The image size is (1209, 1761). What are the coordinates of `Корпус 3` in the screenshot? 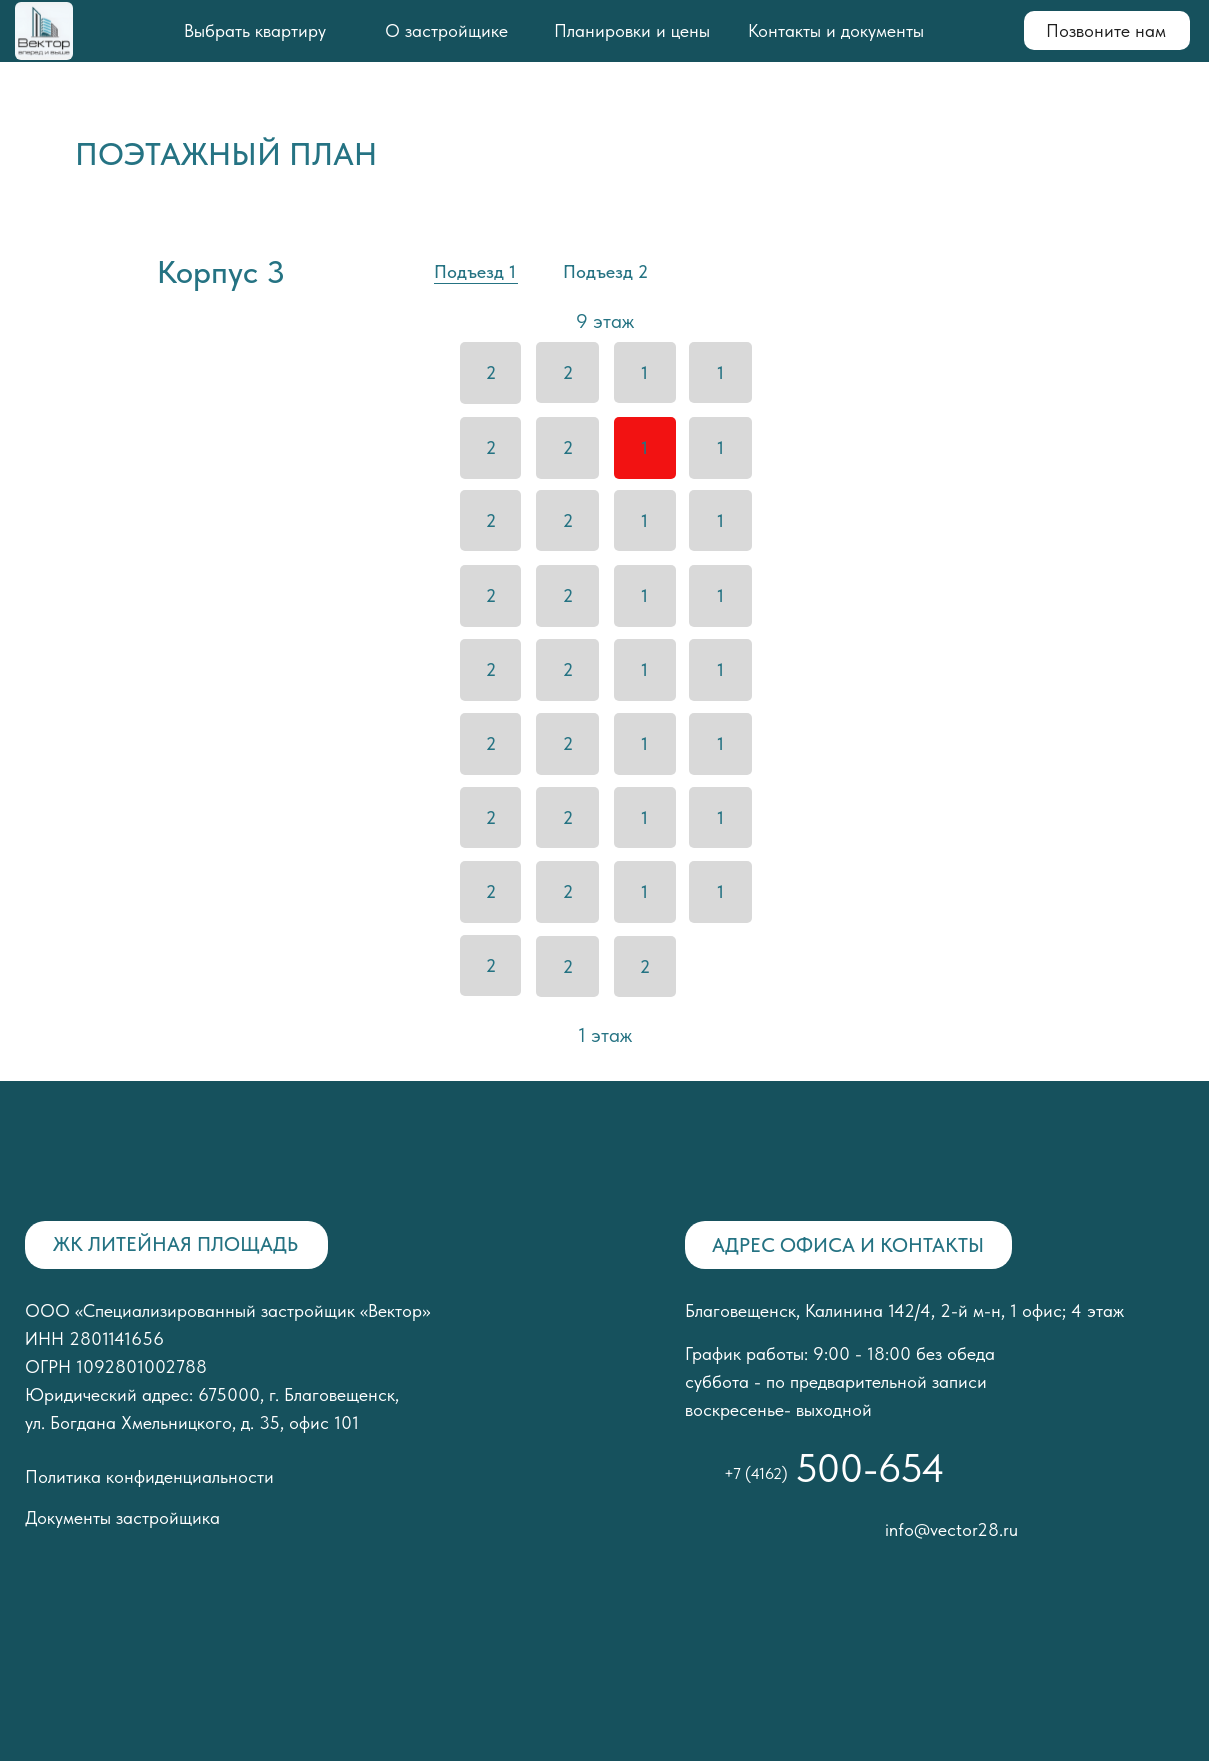 It's located at (221, 272).